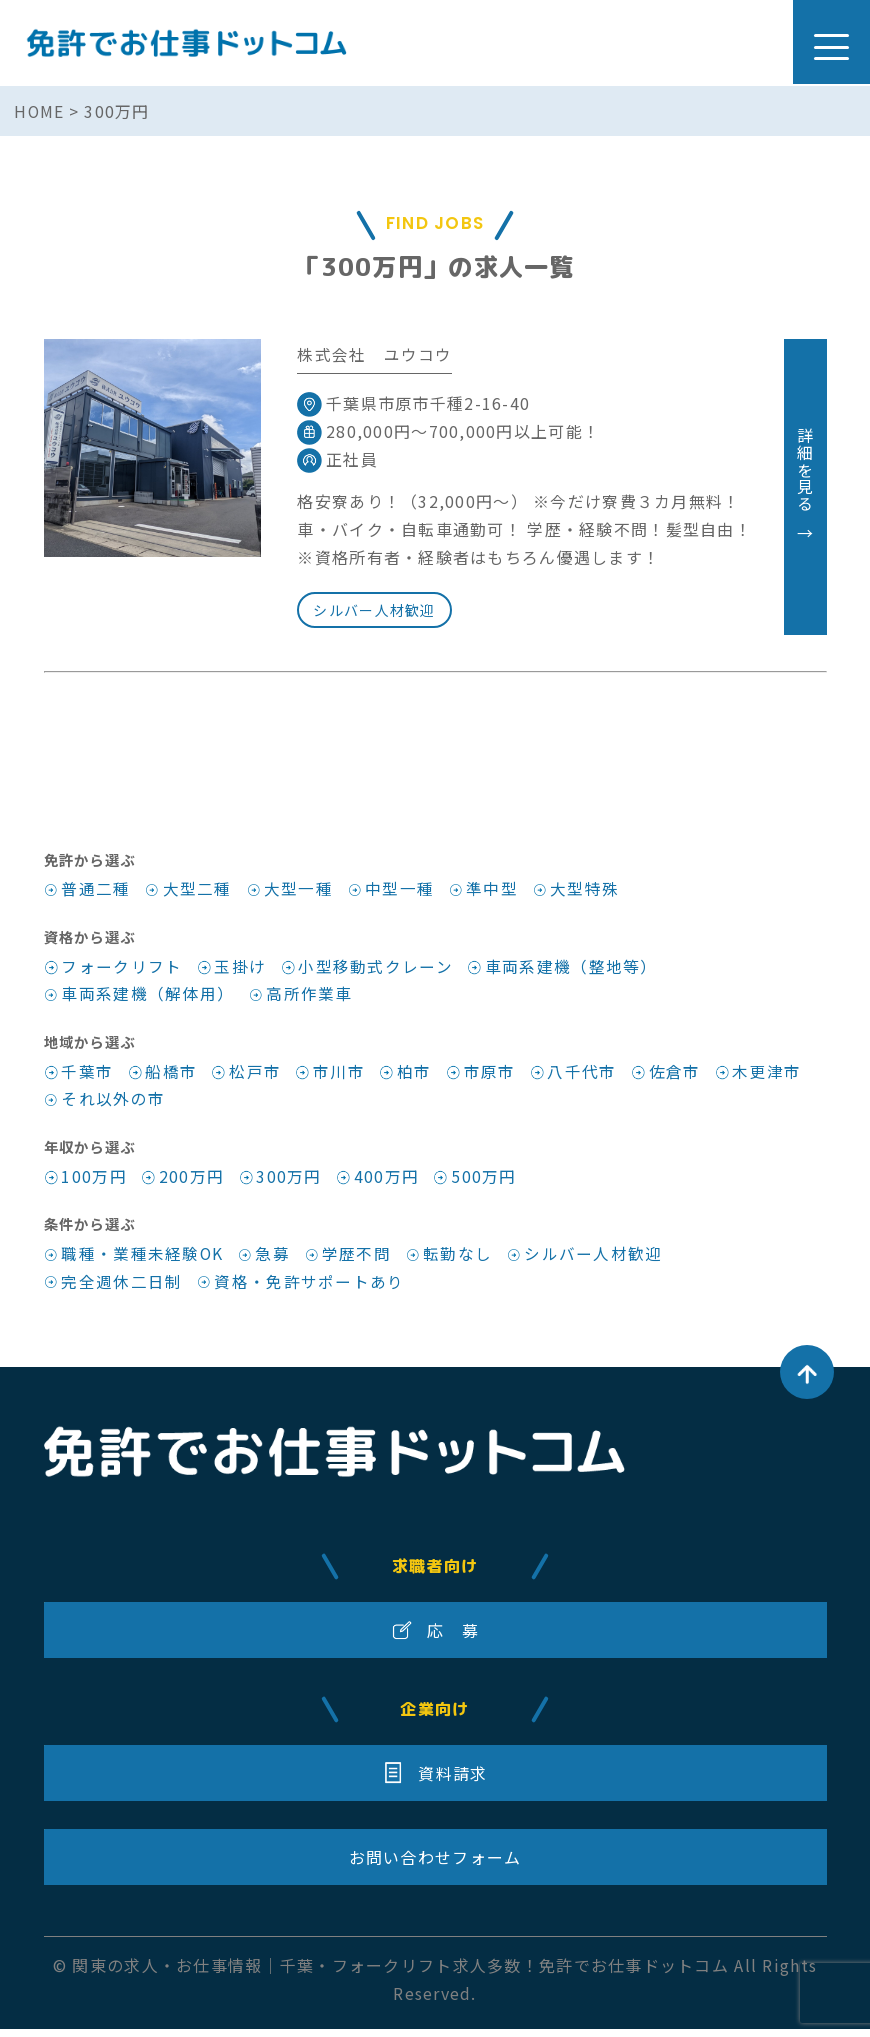 The width and height of the screenshot is (870, 2037). Describe the element at coordinates (376, 968) in the screenshot. I see `小型移動式クレーン` at that location.